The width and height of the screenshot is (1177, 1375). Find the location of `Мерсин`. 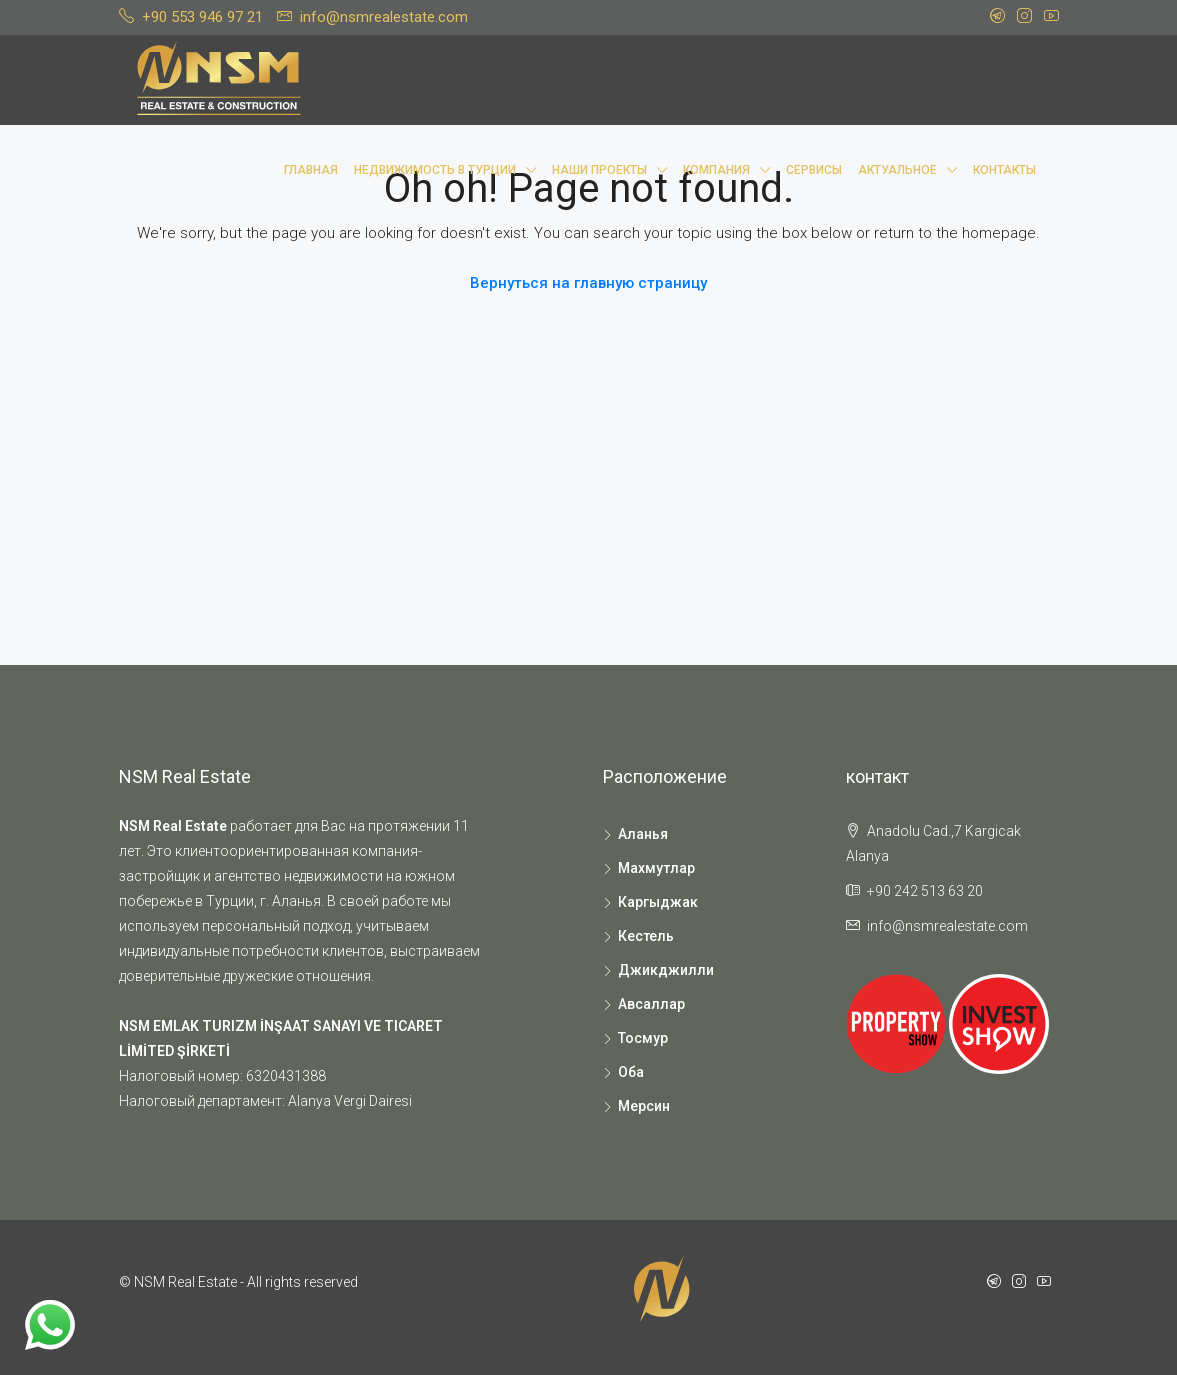

Мерсин is located at coordinates (644, 1106).